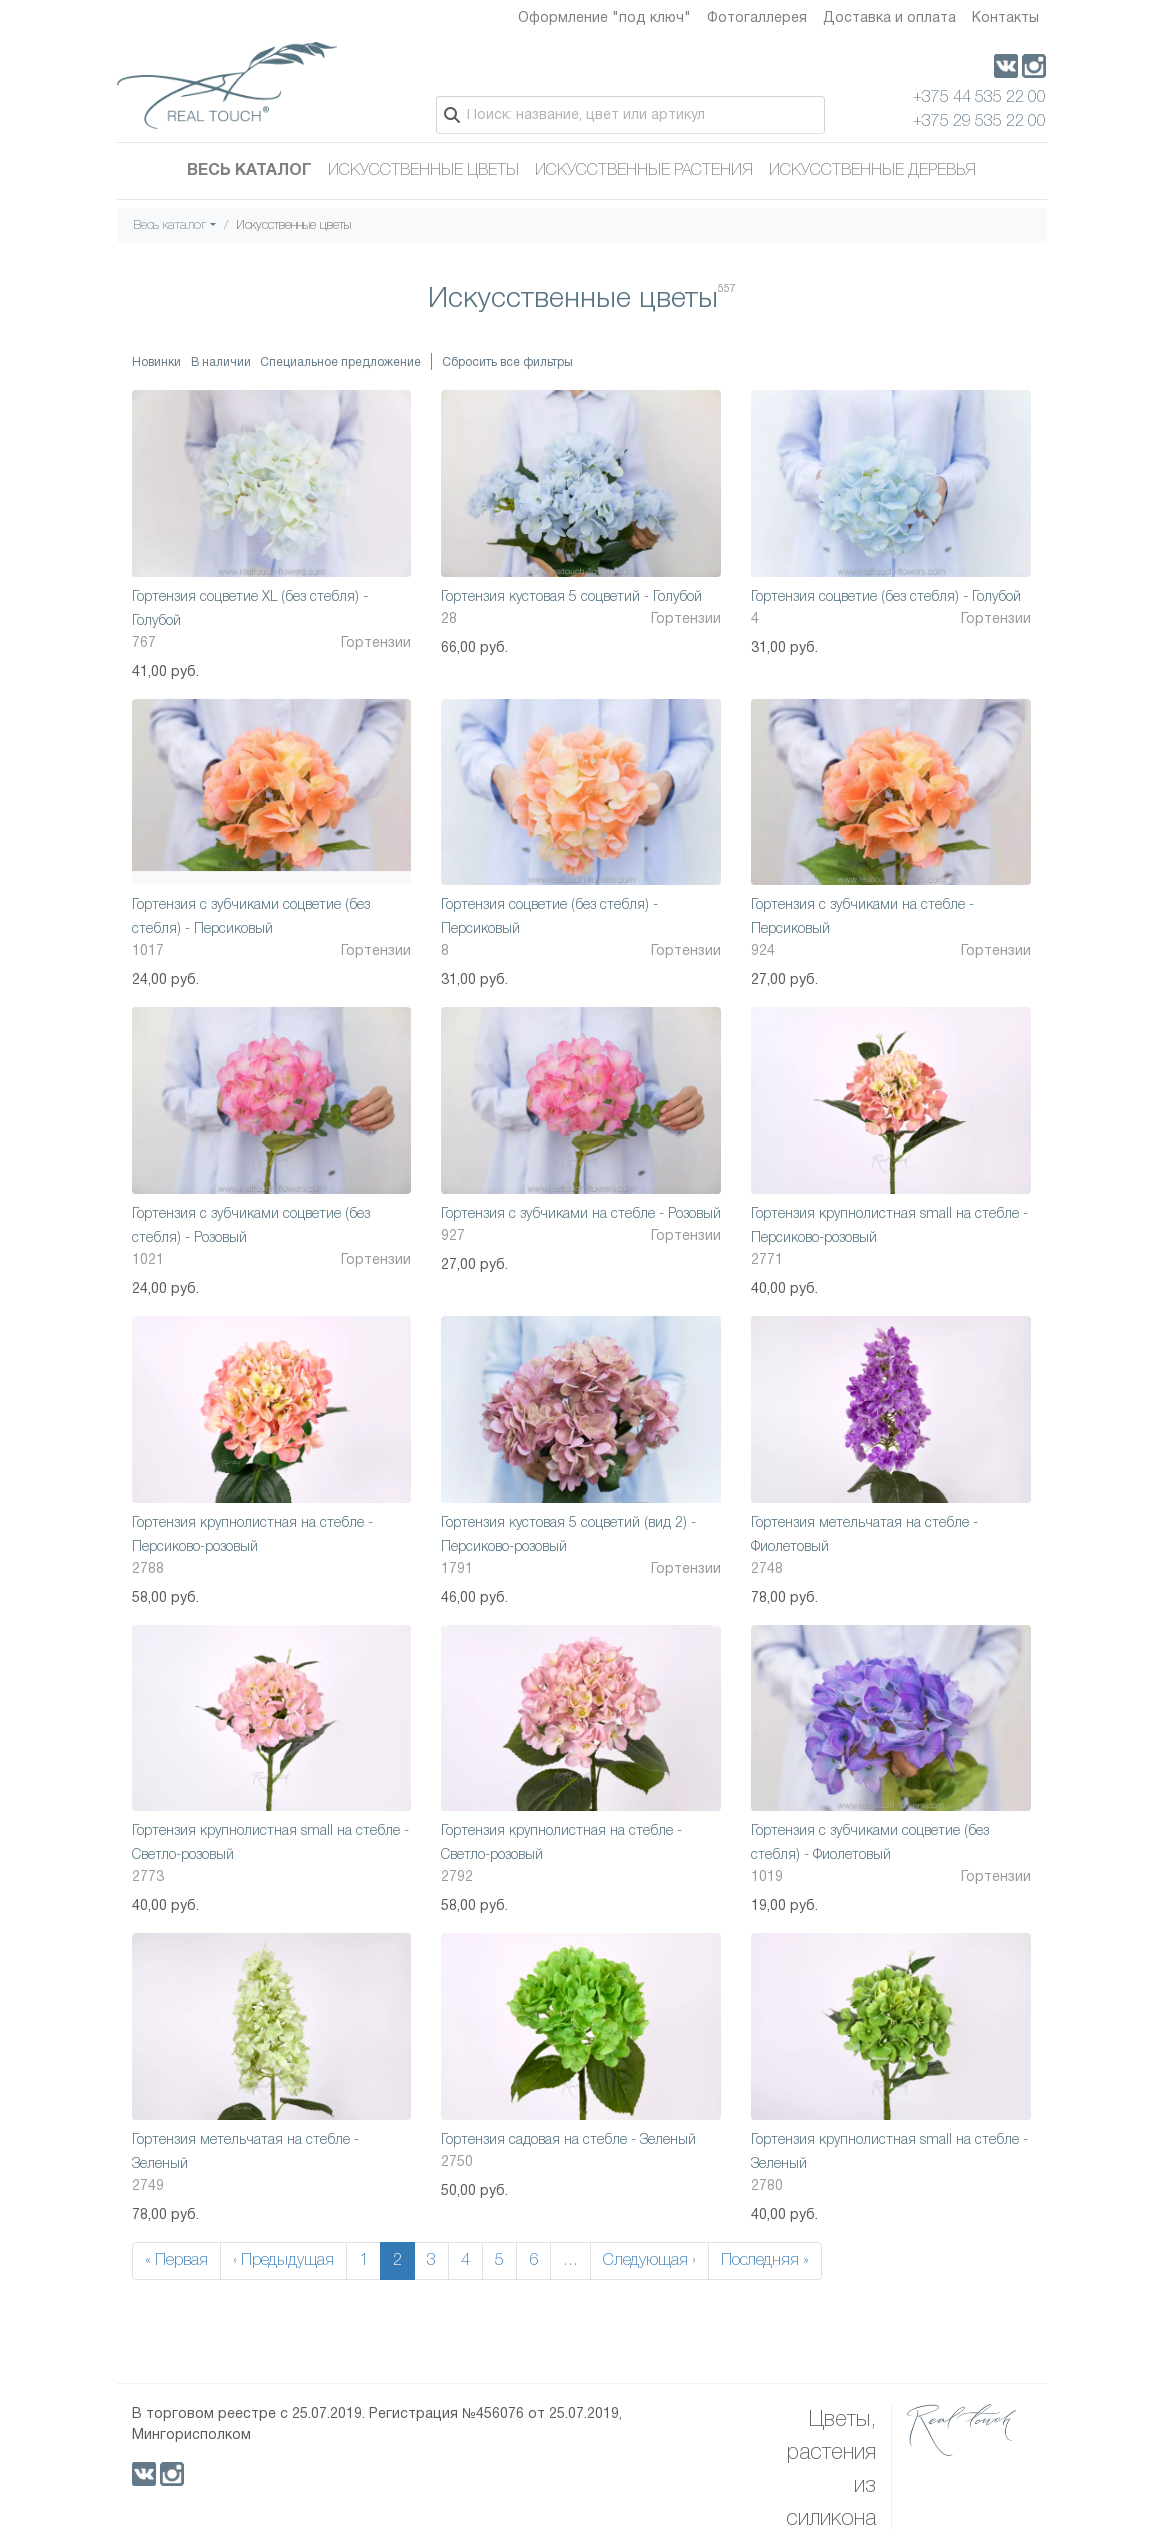 This screenshot has height=2530, width=1163. Describe the element at coordinates (176, 2261) in the screenshot. I see `« Первая` at that location.